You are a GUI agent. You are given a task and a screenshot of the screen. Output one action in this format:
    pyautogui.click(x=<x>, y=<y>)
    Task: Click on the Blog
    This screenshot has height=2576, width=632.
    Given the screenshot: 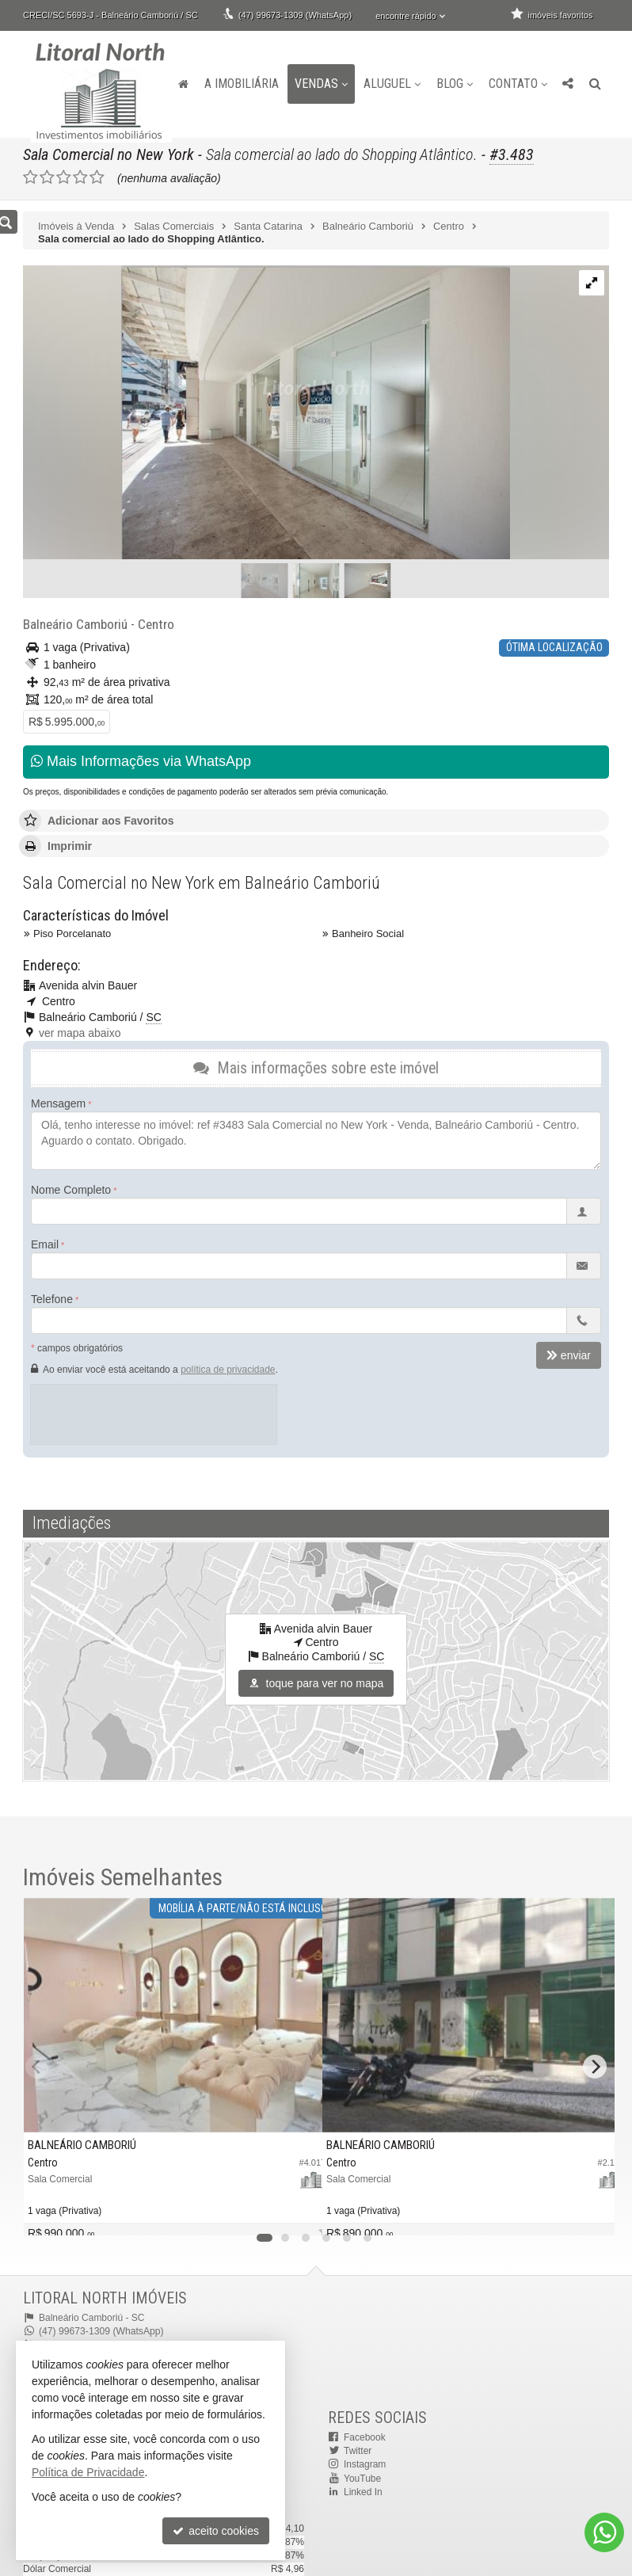 What is the action you would take?
    pyautogui.click(x=454, y=83)
    